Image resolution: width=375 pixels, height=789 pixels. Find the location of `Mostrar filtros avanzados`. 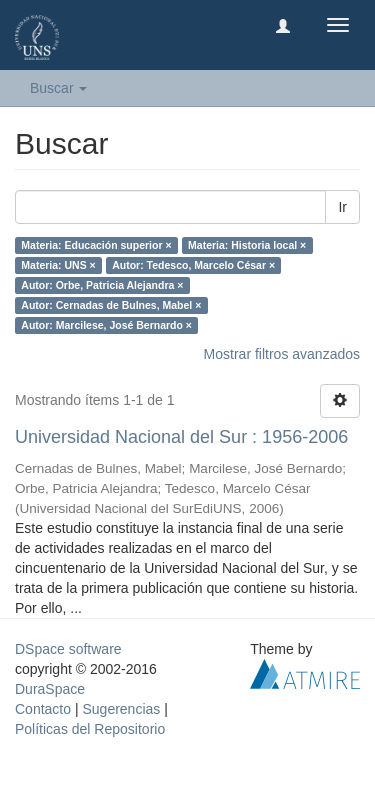

Mostrar filtros avanzados is located at coordinates (282, 354).